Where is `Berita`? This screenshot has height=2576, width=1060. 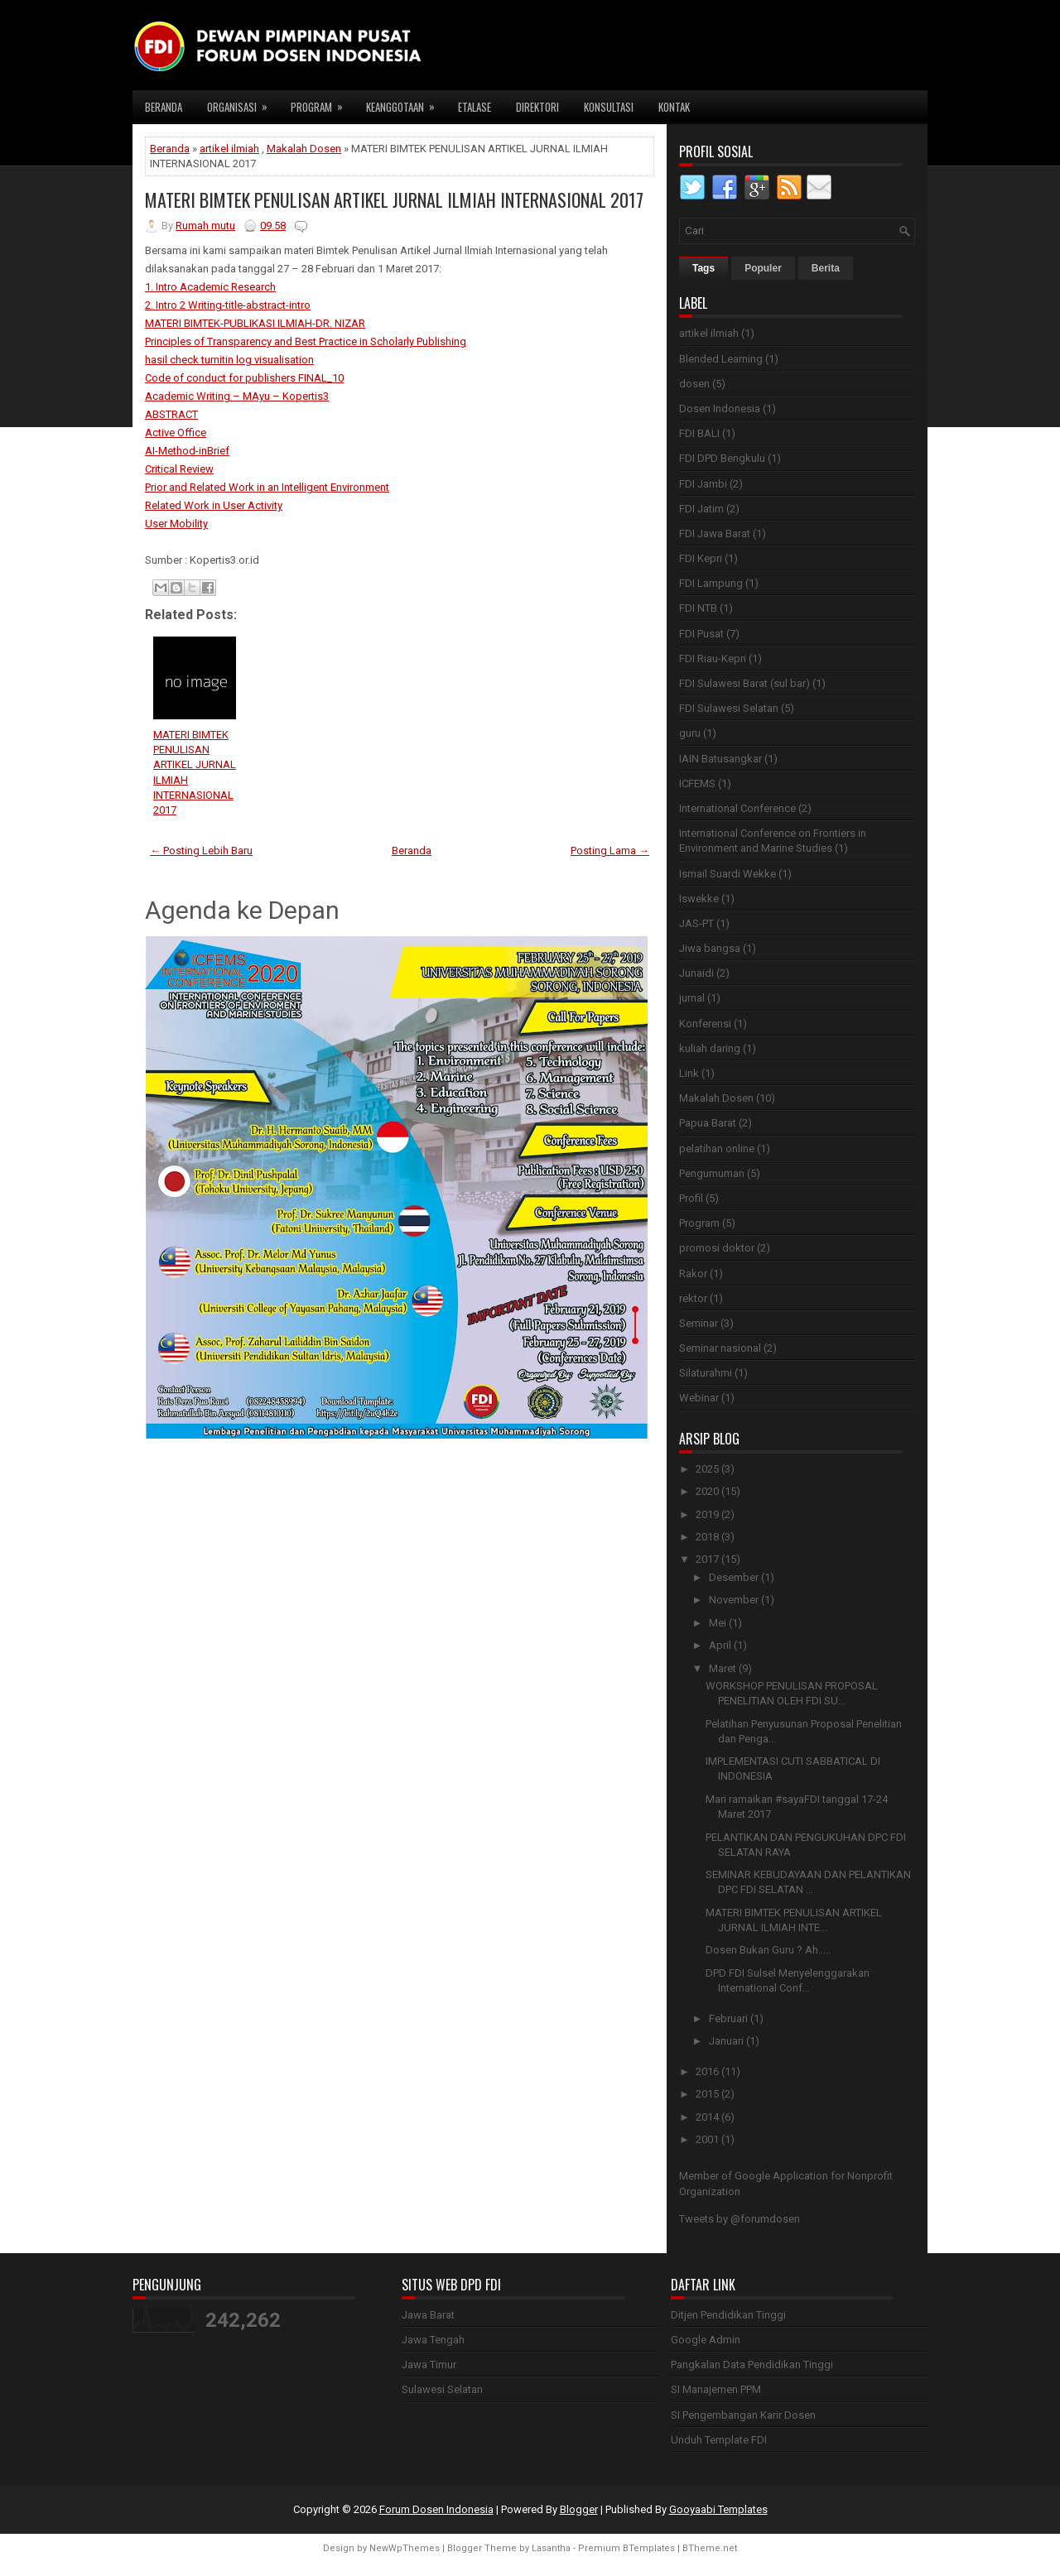 Berita is located at coordinates (826, 268).